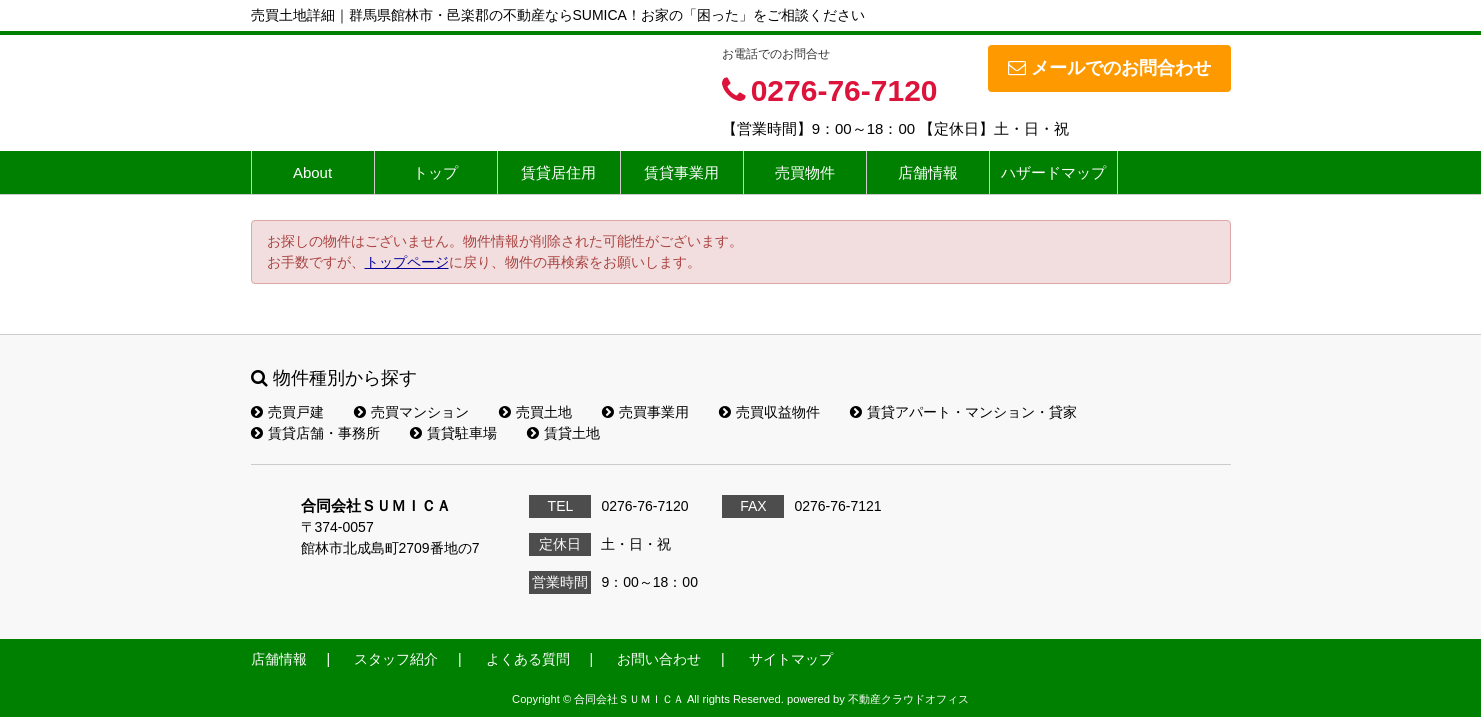 The width and height of the screenshot is (1481, 720). What do you see at coordinates (312, 172) in the screenshot?
I see `About` at bounding box center [312, 172].